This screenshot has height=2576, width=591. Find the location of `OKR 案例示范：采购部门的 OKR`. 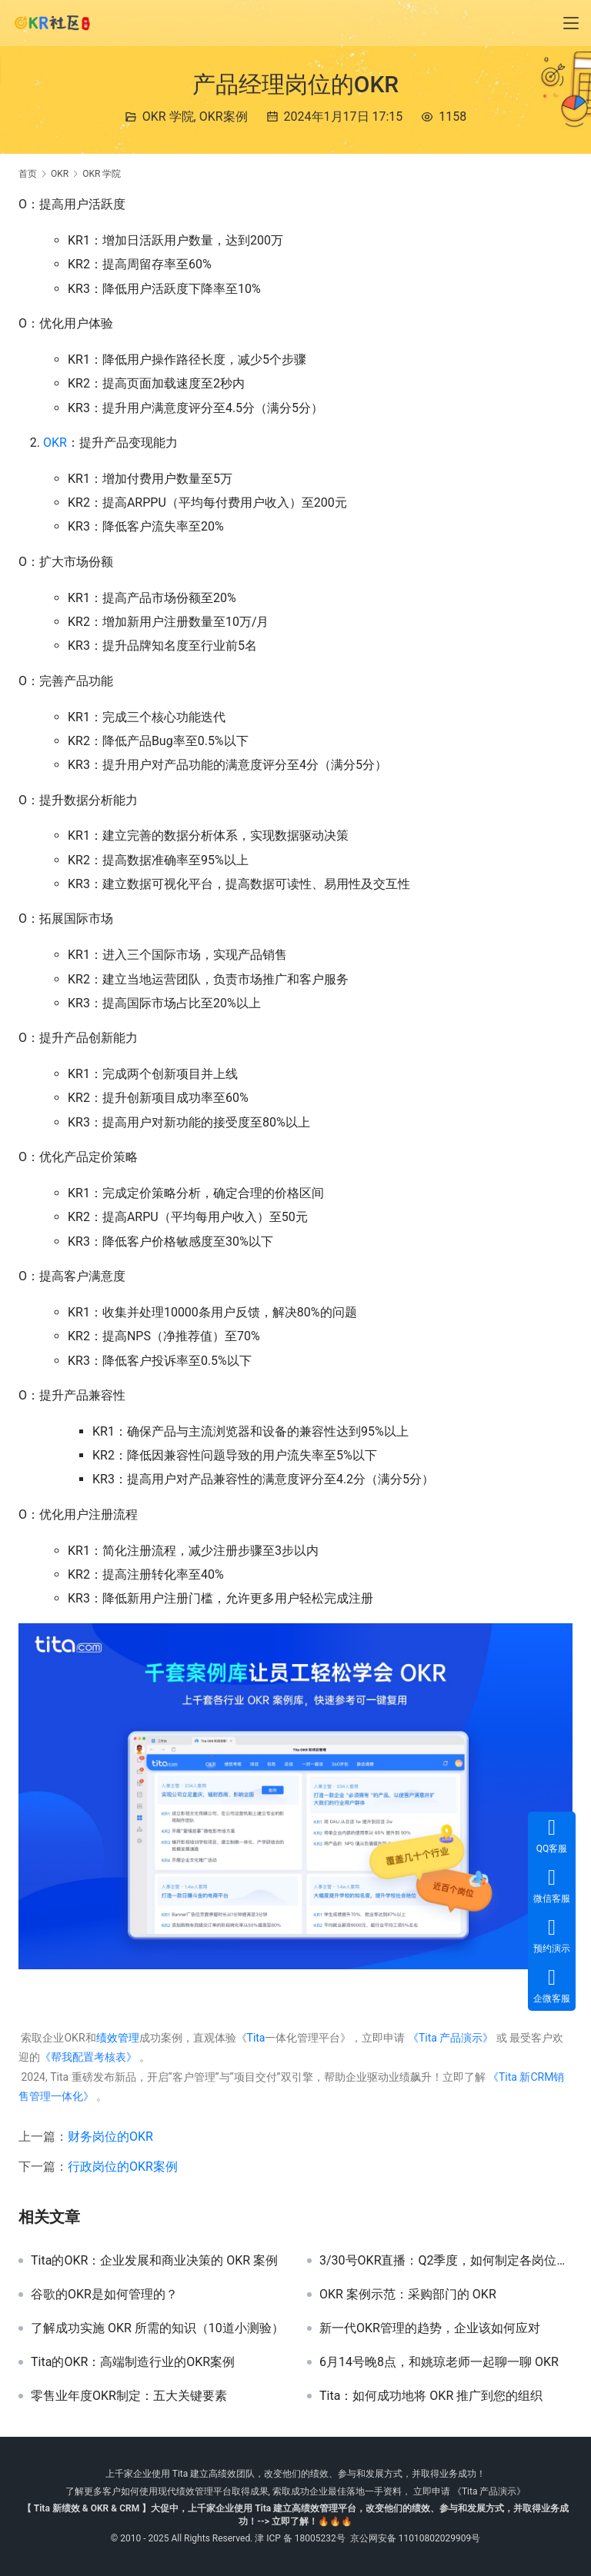

OKR 案例示范：采购部门的 OKR is located at coordinates (407, 2294).